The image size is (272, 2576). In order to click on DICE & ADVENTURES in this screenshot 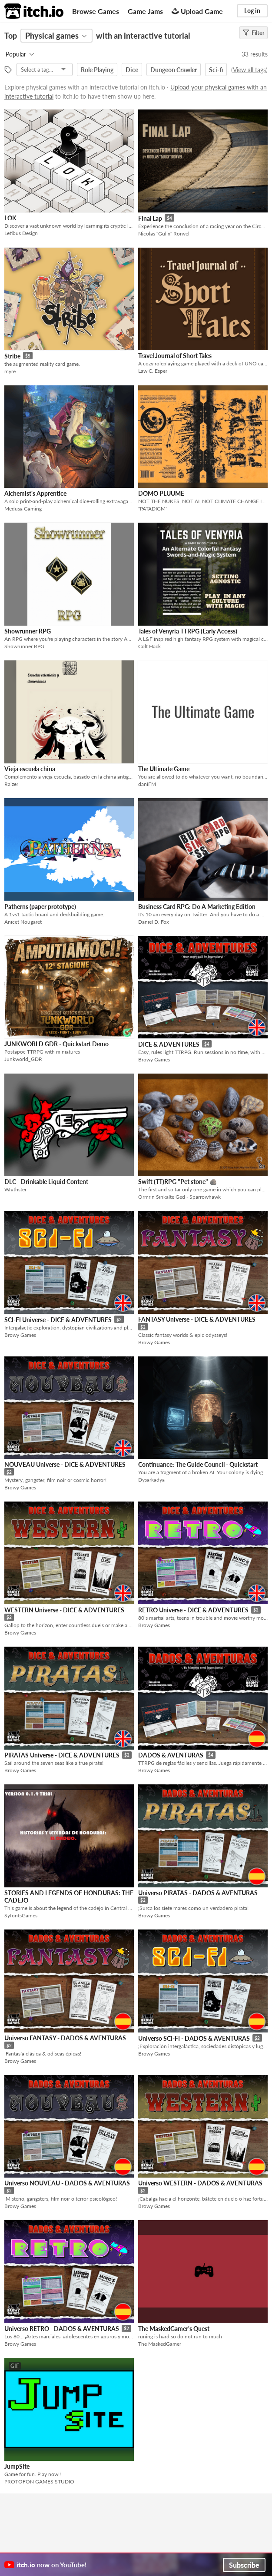, I will do `click(168, 1044)`.